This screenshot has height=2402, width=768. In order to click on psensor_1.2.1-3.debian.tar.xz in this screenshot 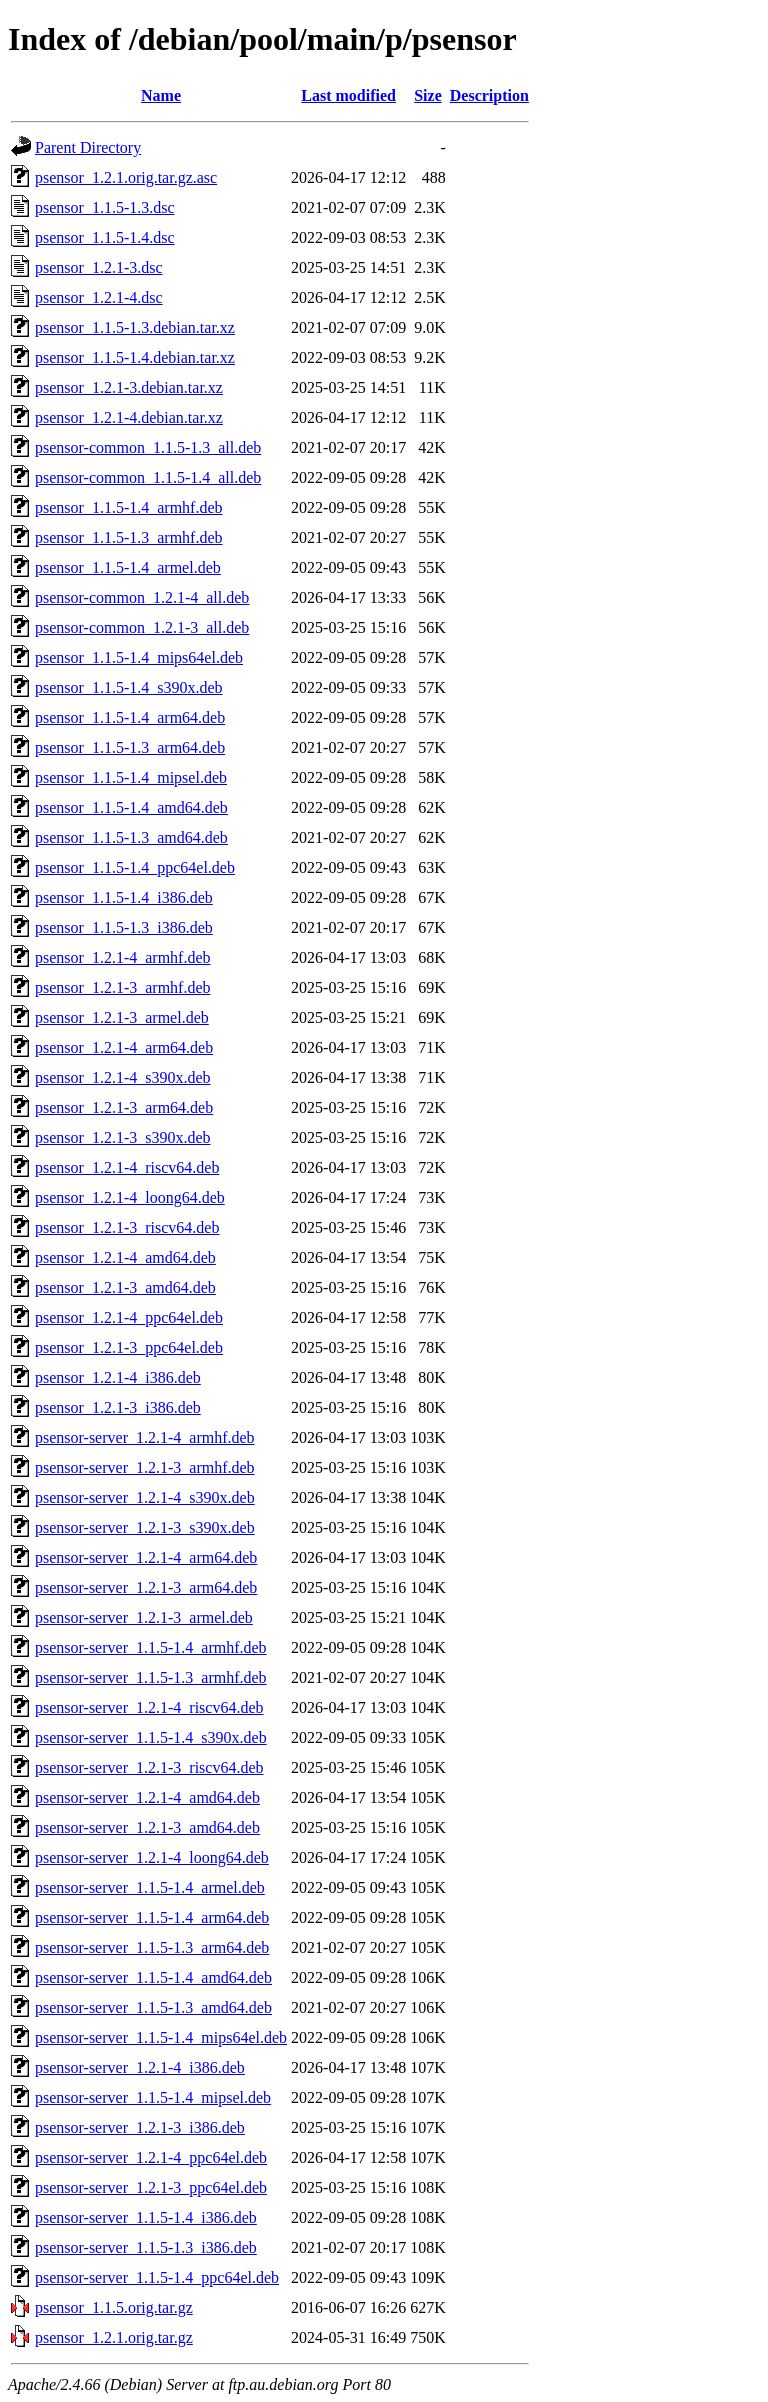, I will do `click(129, 387)`.